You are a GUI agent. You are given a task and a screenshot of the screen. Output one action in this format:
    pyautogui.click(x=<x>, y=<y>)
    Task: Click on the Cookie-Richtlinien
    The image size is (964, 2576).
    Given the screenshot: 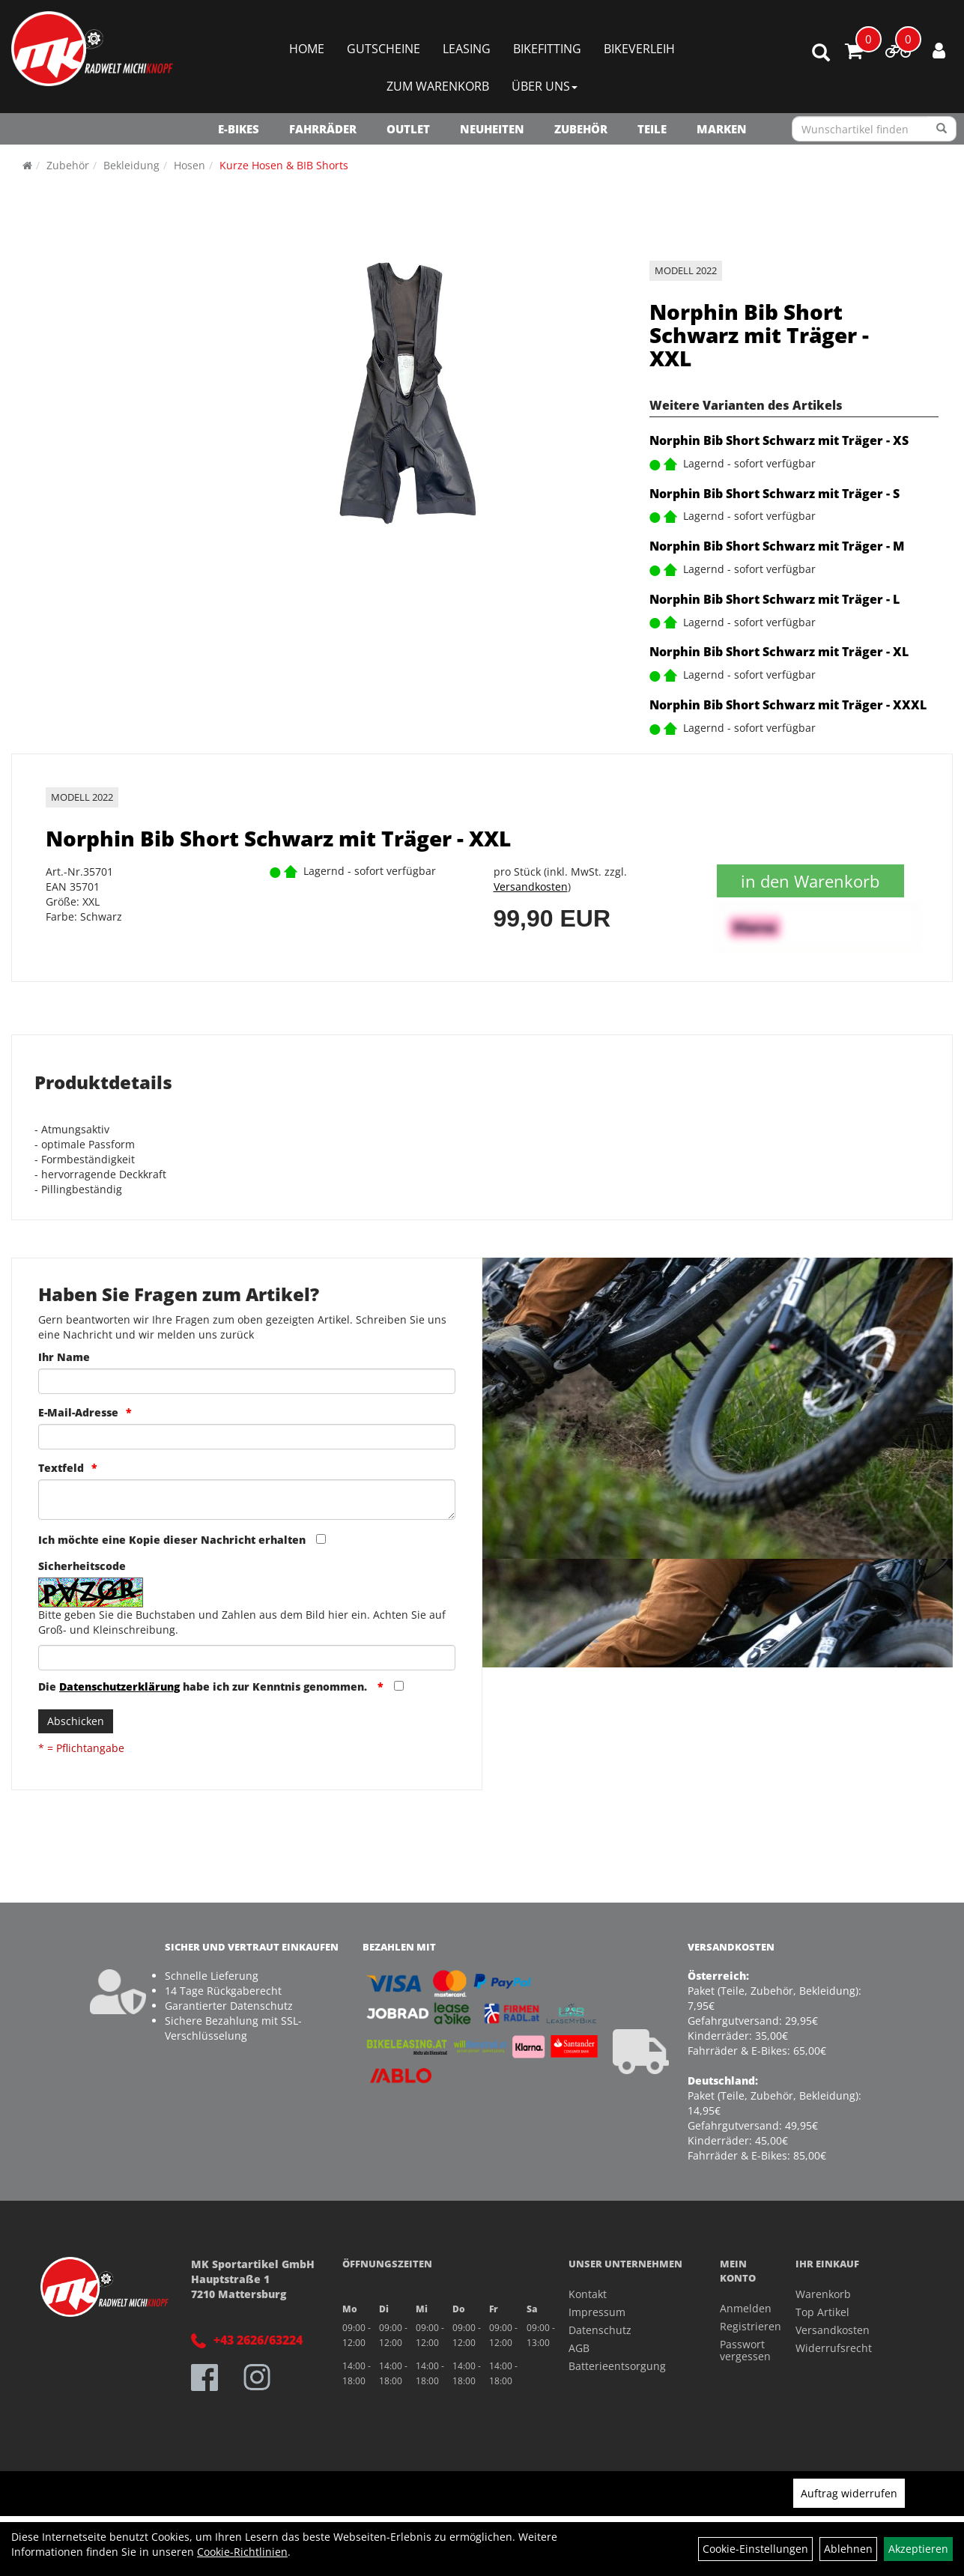 What is the action you would take?
    pyautogui.click(x=242, y=2552)
    